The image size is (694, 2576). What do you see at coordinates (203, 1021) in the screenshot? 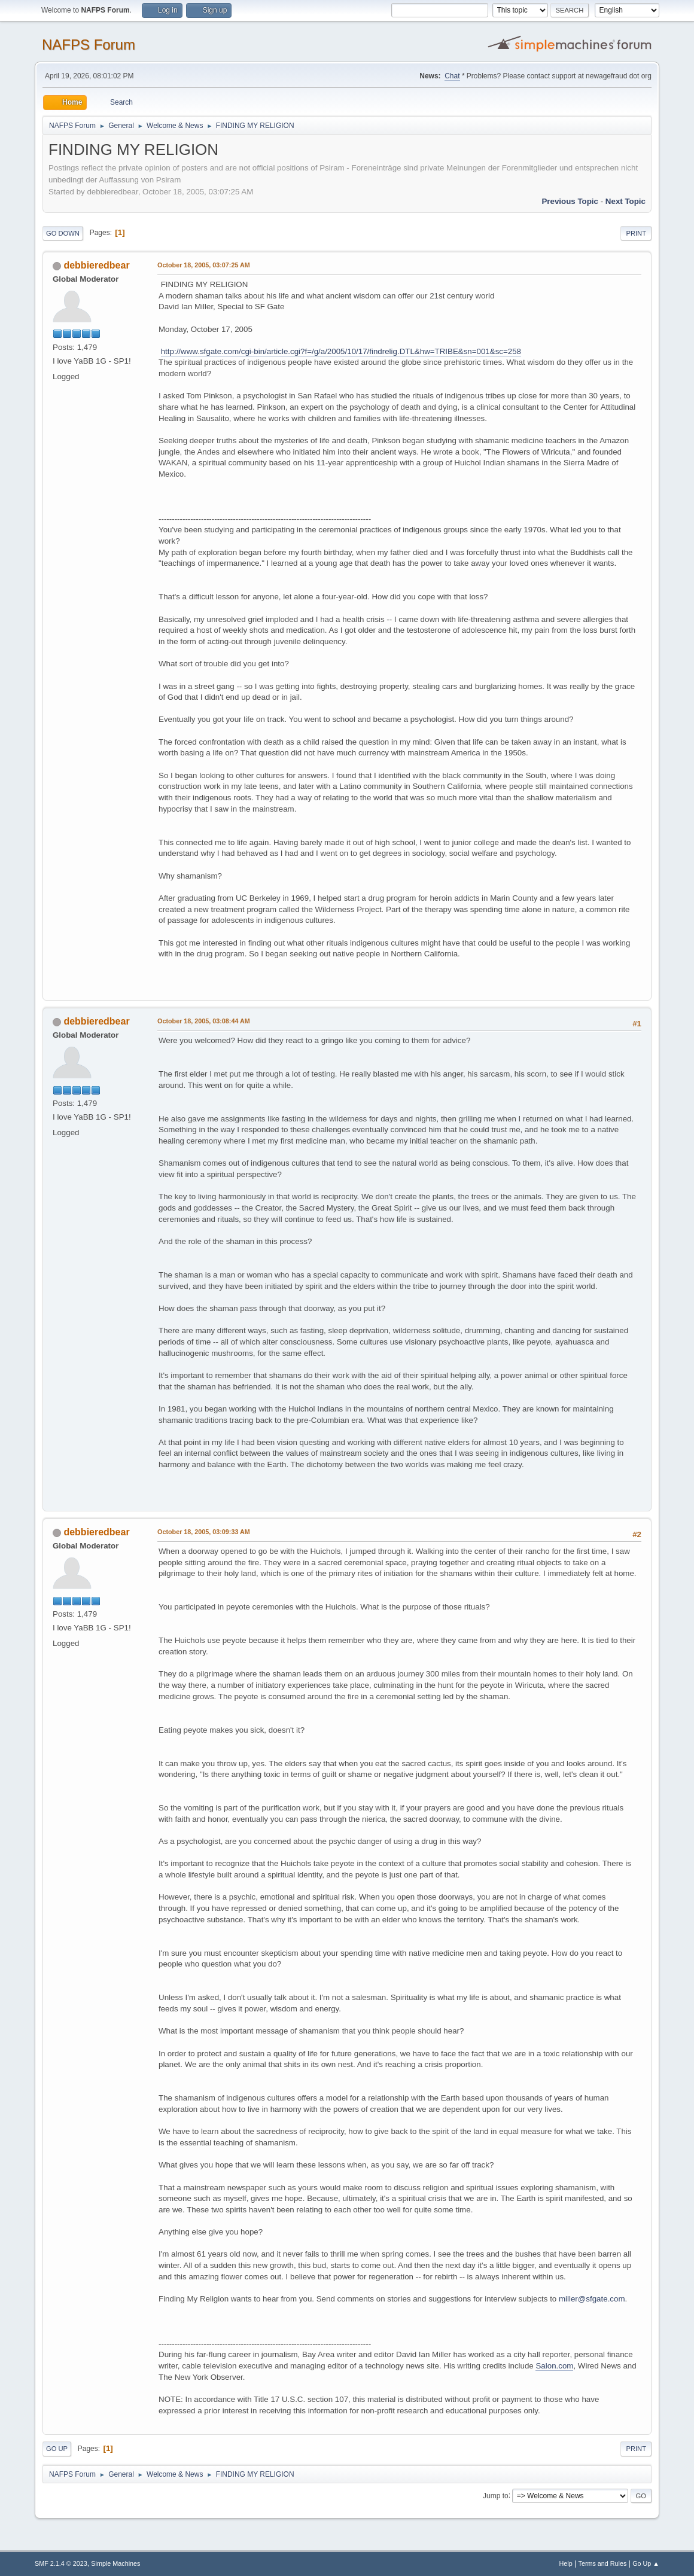
I see `October 18, 2005, 03:08:44 AM` at bounding box center [203, 1021].